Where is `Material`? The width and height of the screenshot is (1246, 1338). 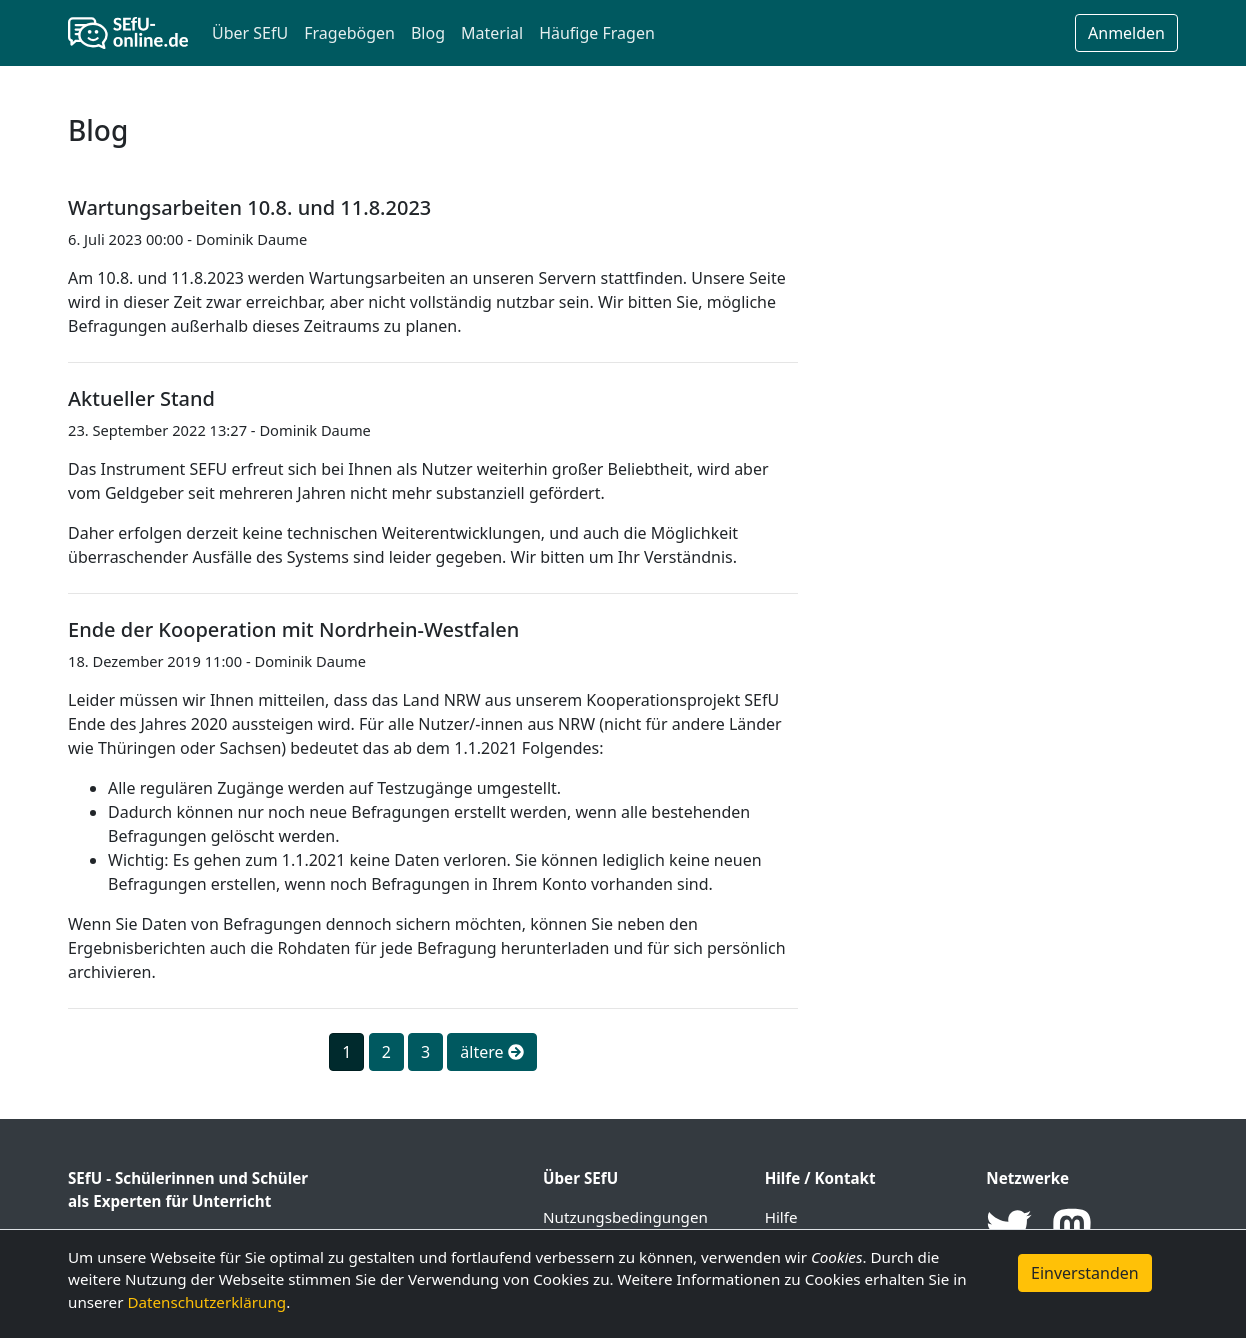 Material is located at coordinates (492, 33).